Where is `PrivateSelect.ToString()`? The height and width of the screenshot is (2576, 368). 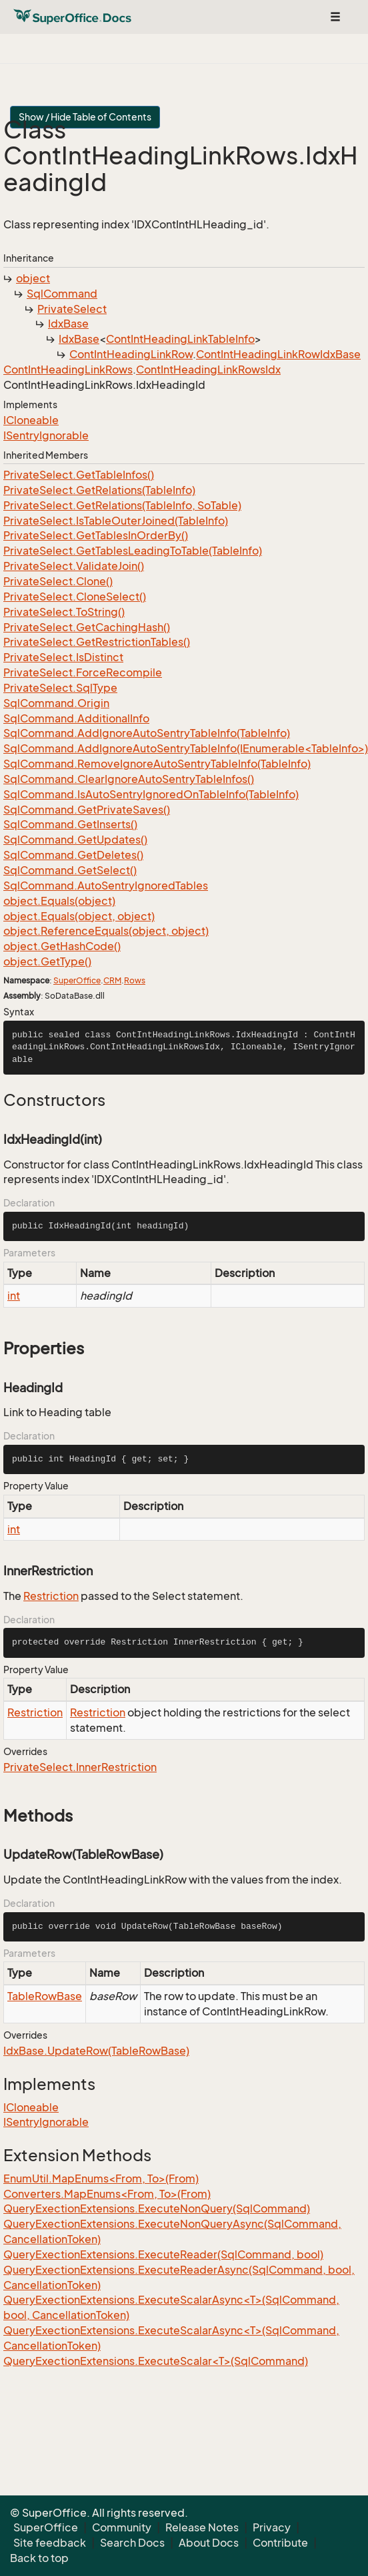 PrivateSelect.ToString() is located at coordinates (64, 612).